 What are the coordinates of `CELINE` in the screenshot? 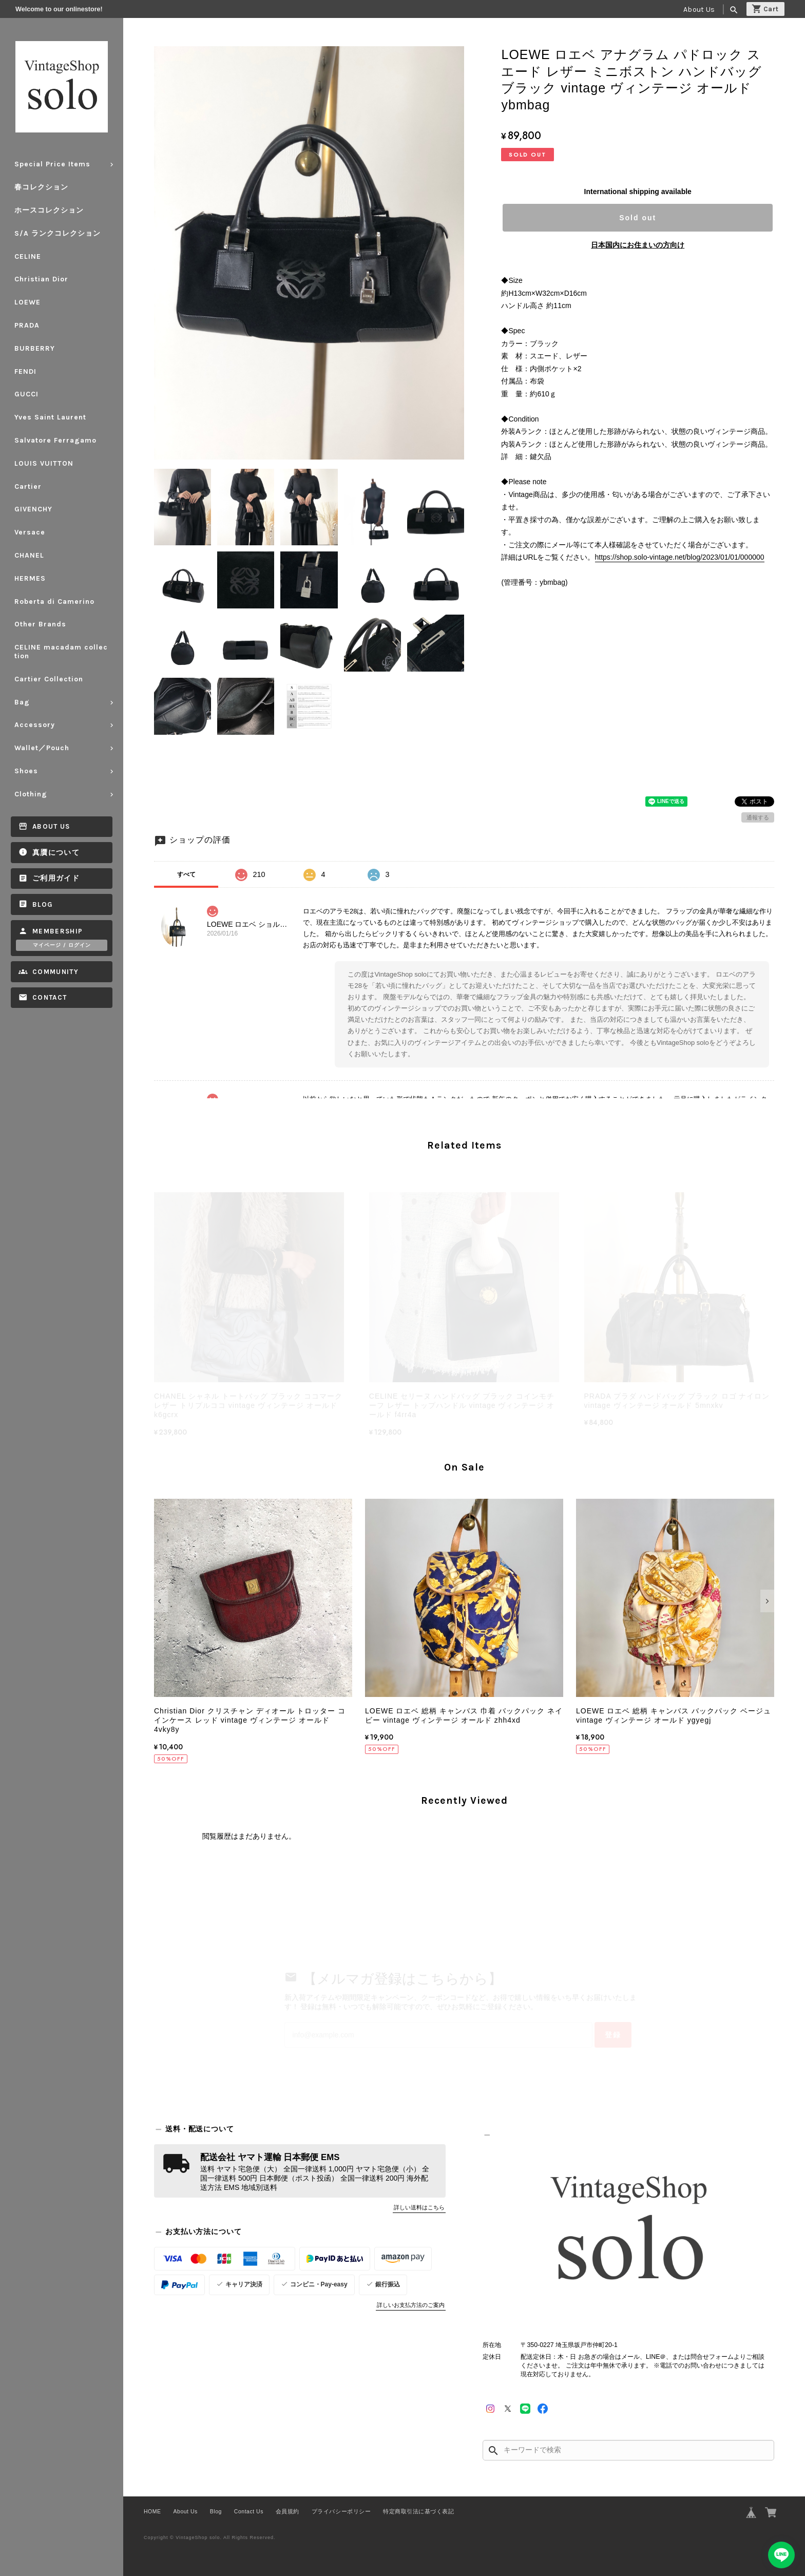 It's located at (27, 256).